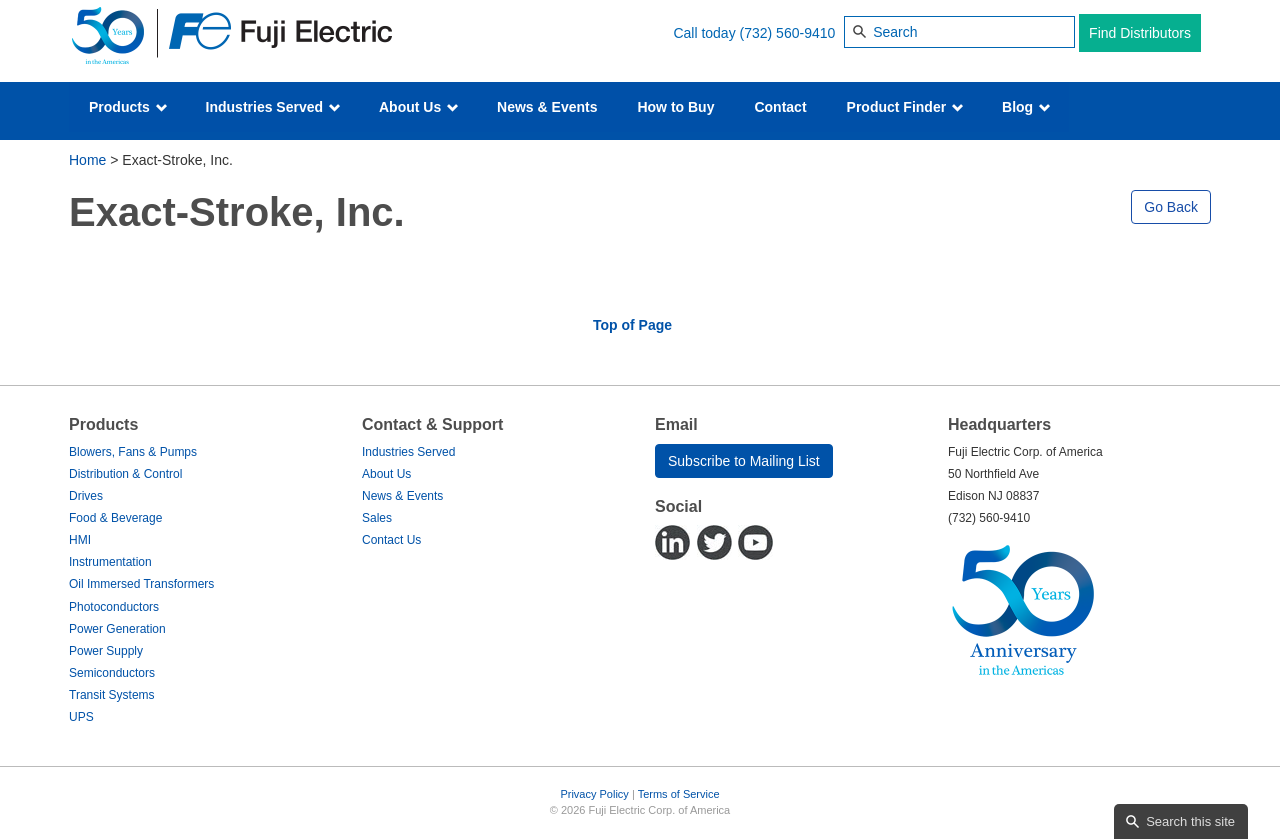 The width and height of the screenshot is (1280, 839). I want to click on Food & Beverage, so click(115, 518).